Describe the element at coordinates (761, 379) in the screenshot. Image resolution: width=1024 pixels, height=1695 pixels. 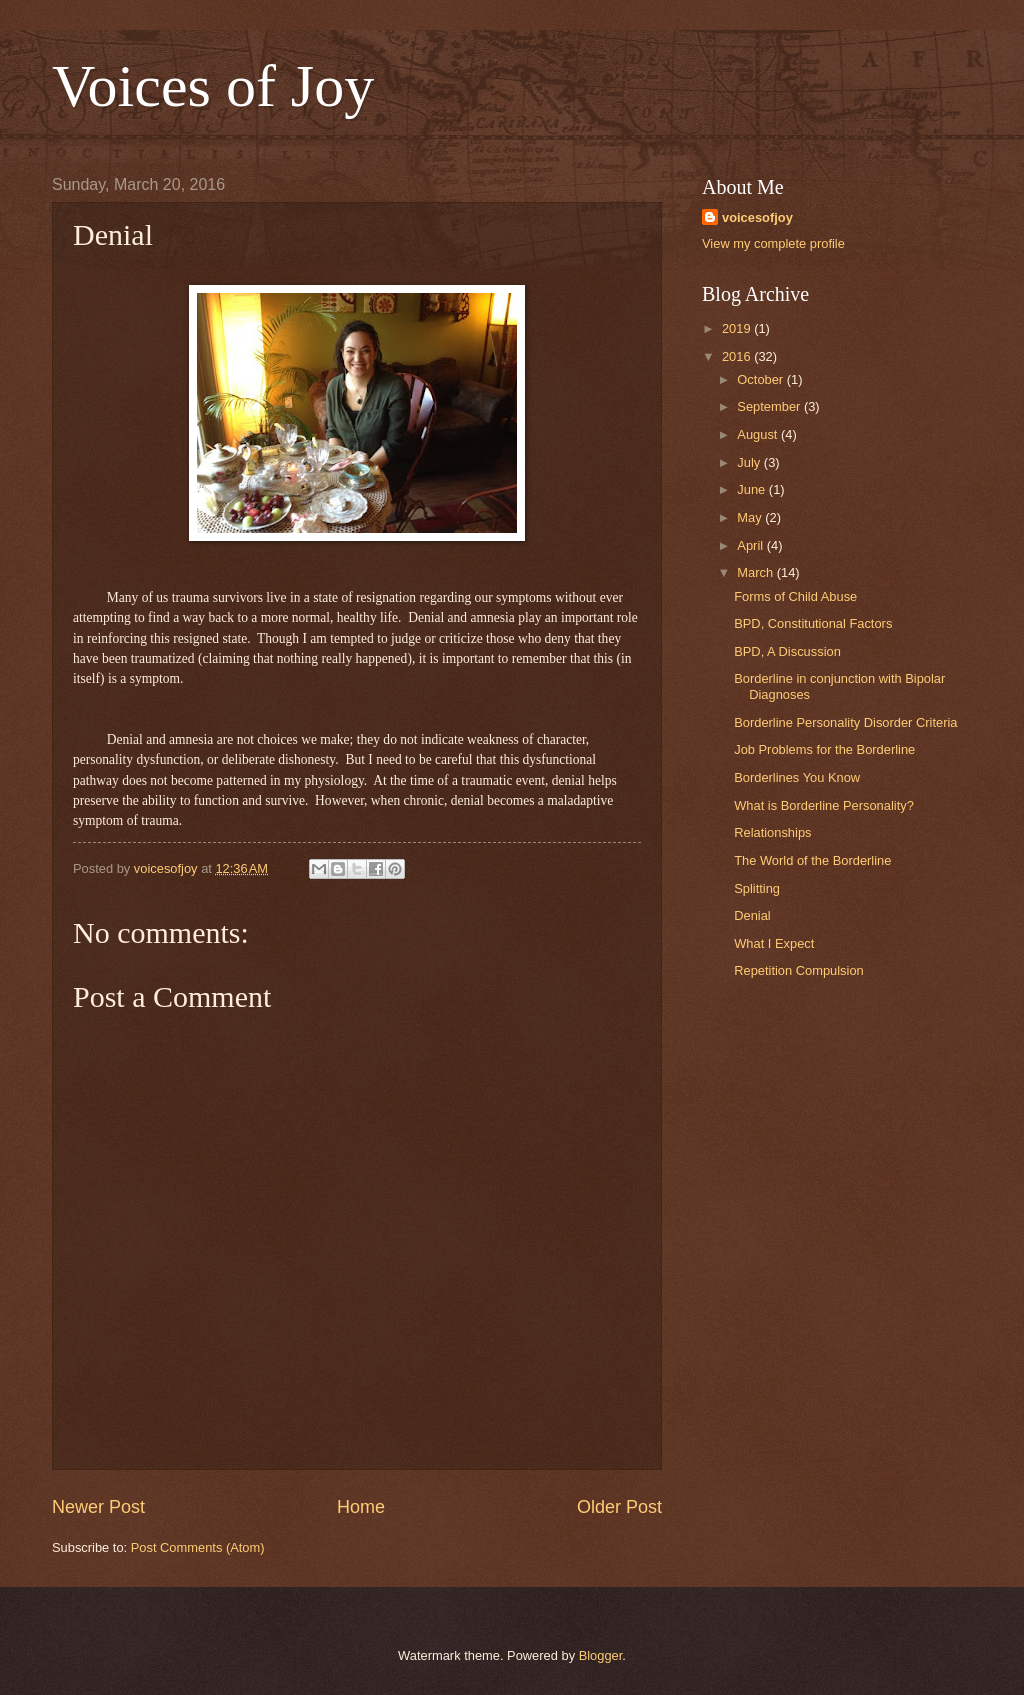
I see `October` at that location.